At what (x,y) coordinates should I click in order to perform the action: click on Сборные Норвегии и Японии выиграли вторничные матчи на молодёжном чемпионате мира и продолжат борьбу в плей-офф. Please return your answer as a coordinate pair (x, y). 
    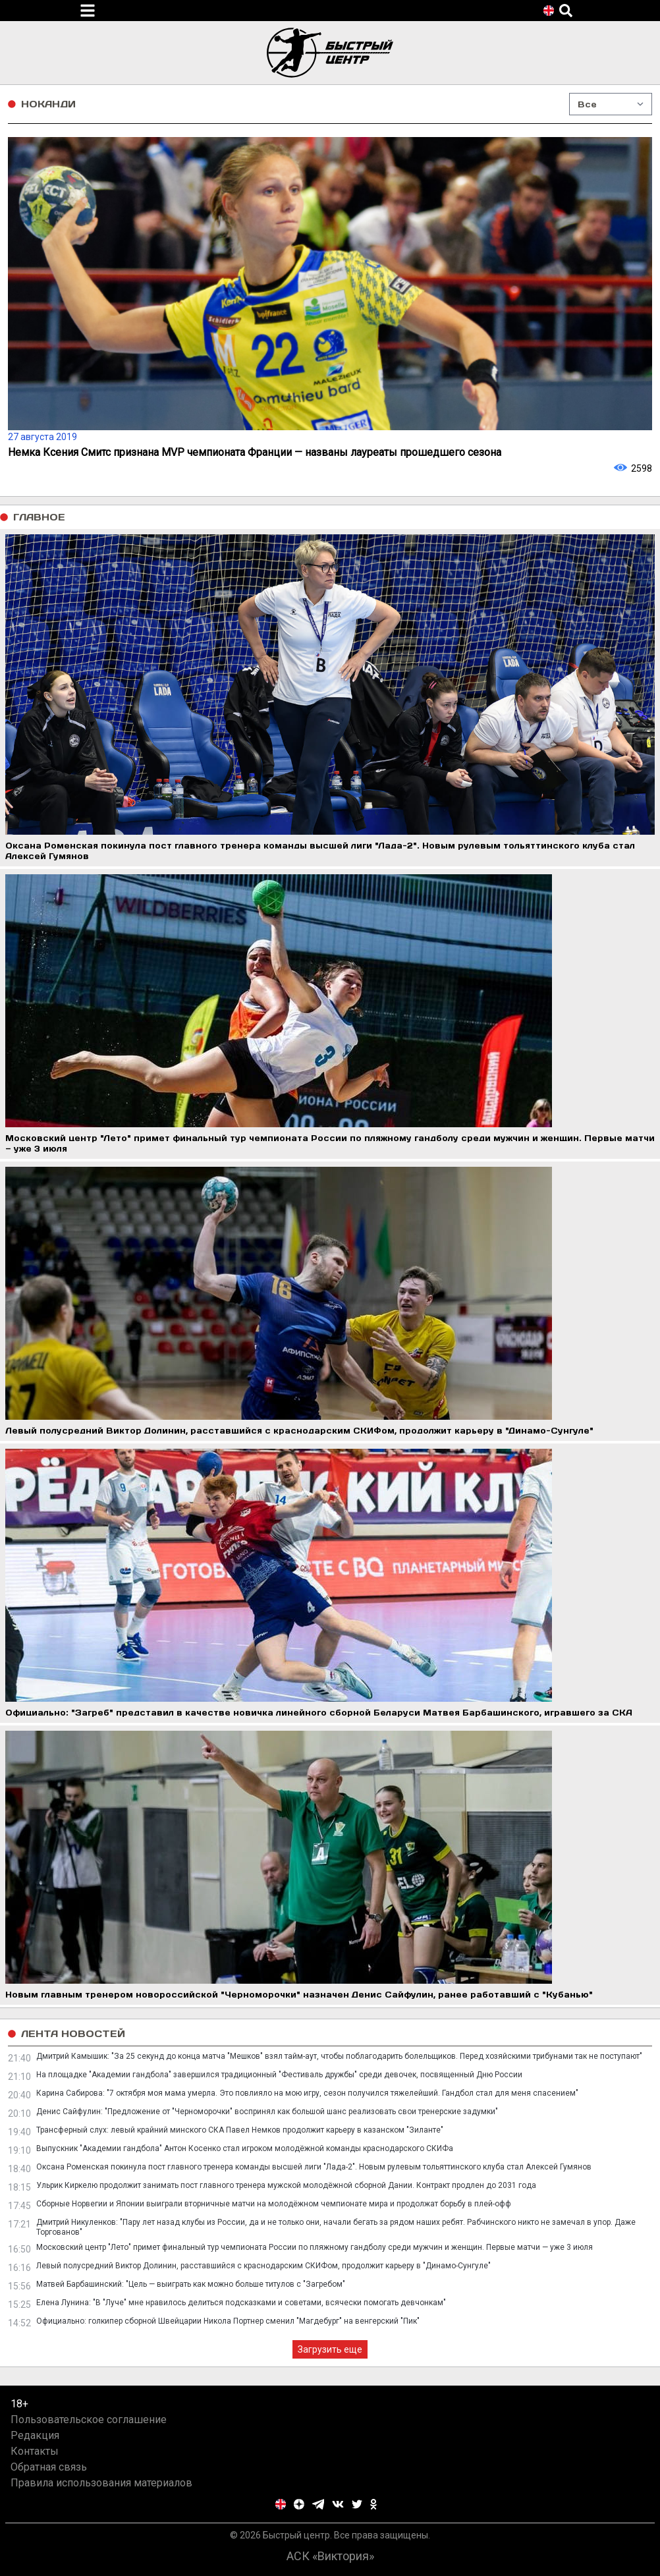
    Looking at the image, I should click on (273, 2203).